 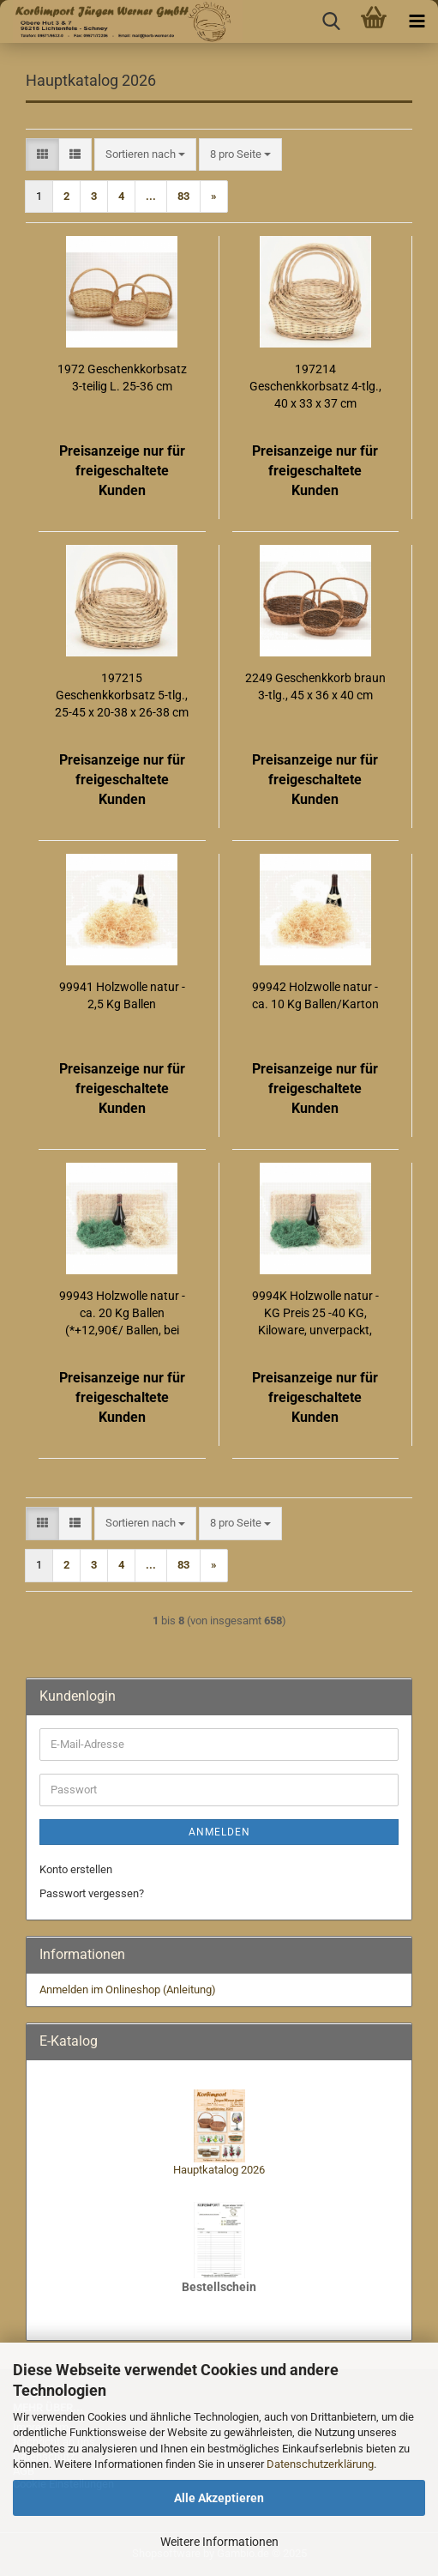 What do you see at coordinates (315, 386) in the screenshot?
I see `197214 Geschenkkorbsatz 4-tlg., 40 x 33 x 37 cm` at bounding box center [315, 386].